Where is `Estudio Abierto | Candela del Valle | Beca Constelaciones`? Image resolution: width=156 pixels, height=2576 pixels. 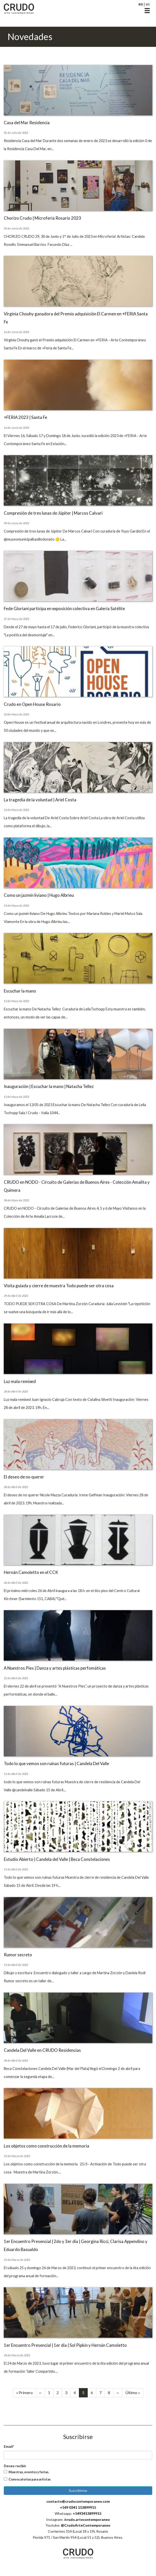
Estudio Abierto | Candela del Valle | Beca Constelaciones is located at coordinates (57, 1859).